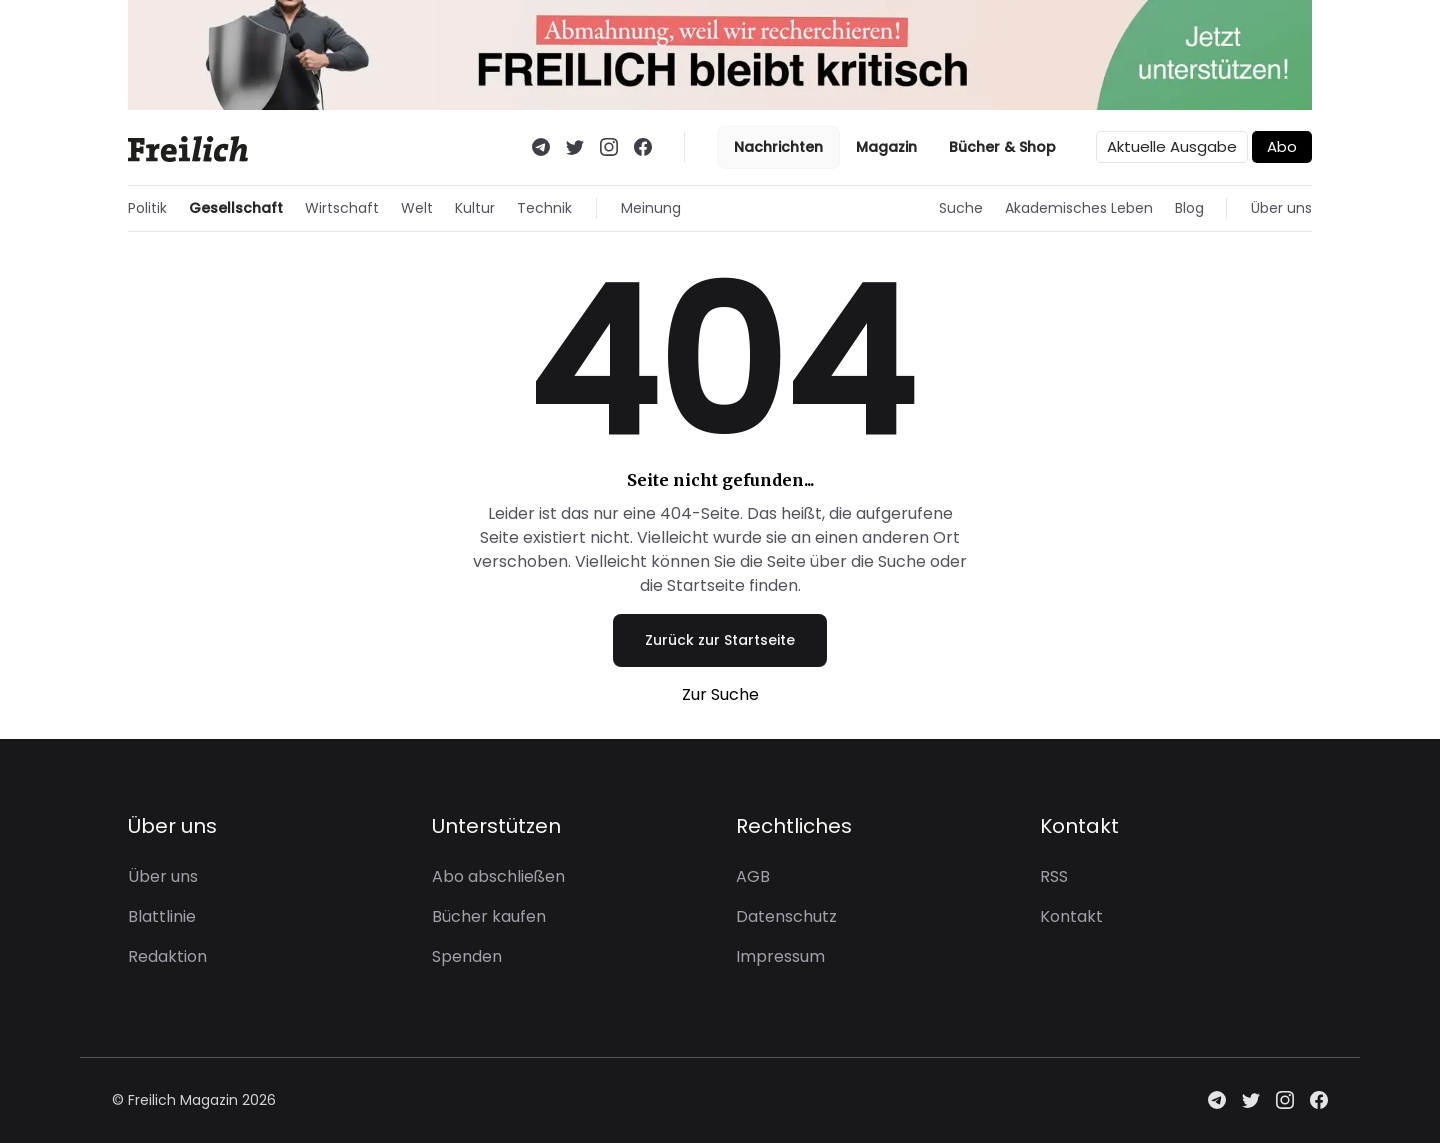 The height and width of the screenshot is (1143, 1440). I want to click on Magazin, so click(886, 147).